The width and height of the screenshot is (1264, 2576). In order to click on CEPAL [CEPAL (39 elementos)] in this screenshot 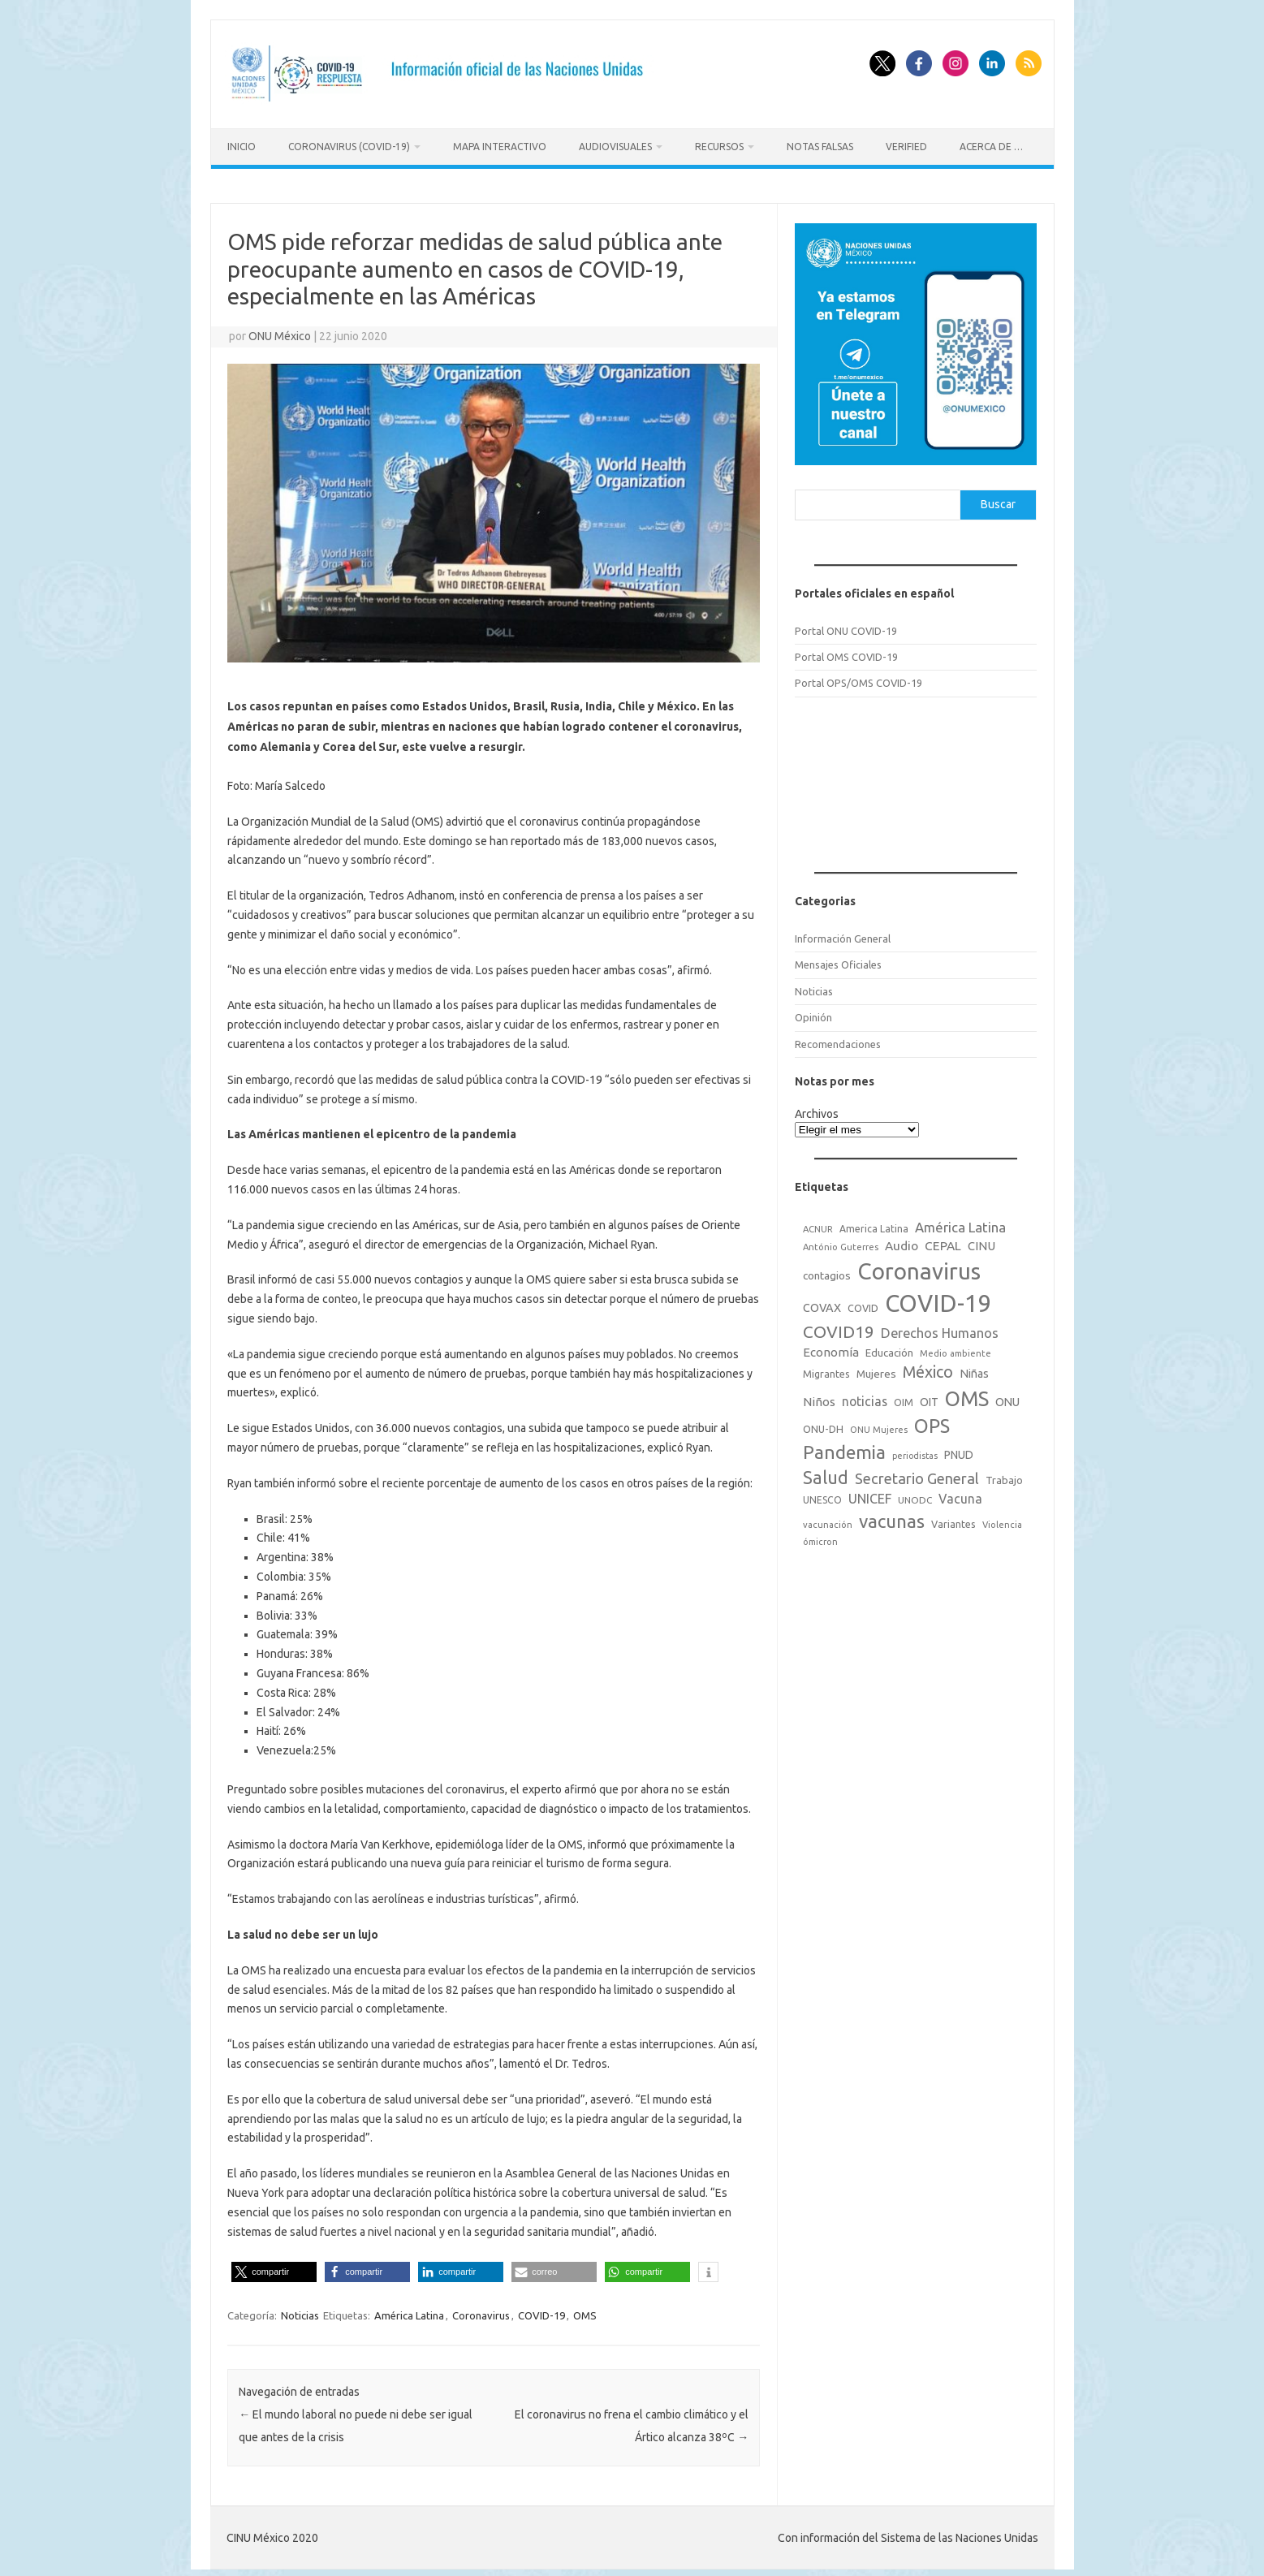, I will do `click(943, 1242)`.